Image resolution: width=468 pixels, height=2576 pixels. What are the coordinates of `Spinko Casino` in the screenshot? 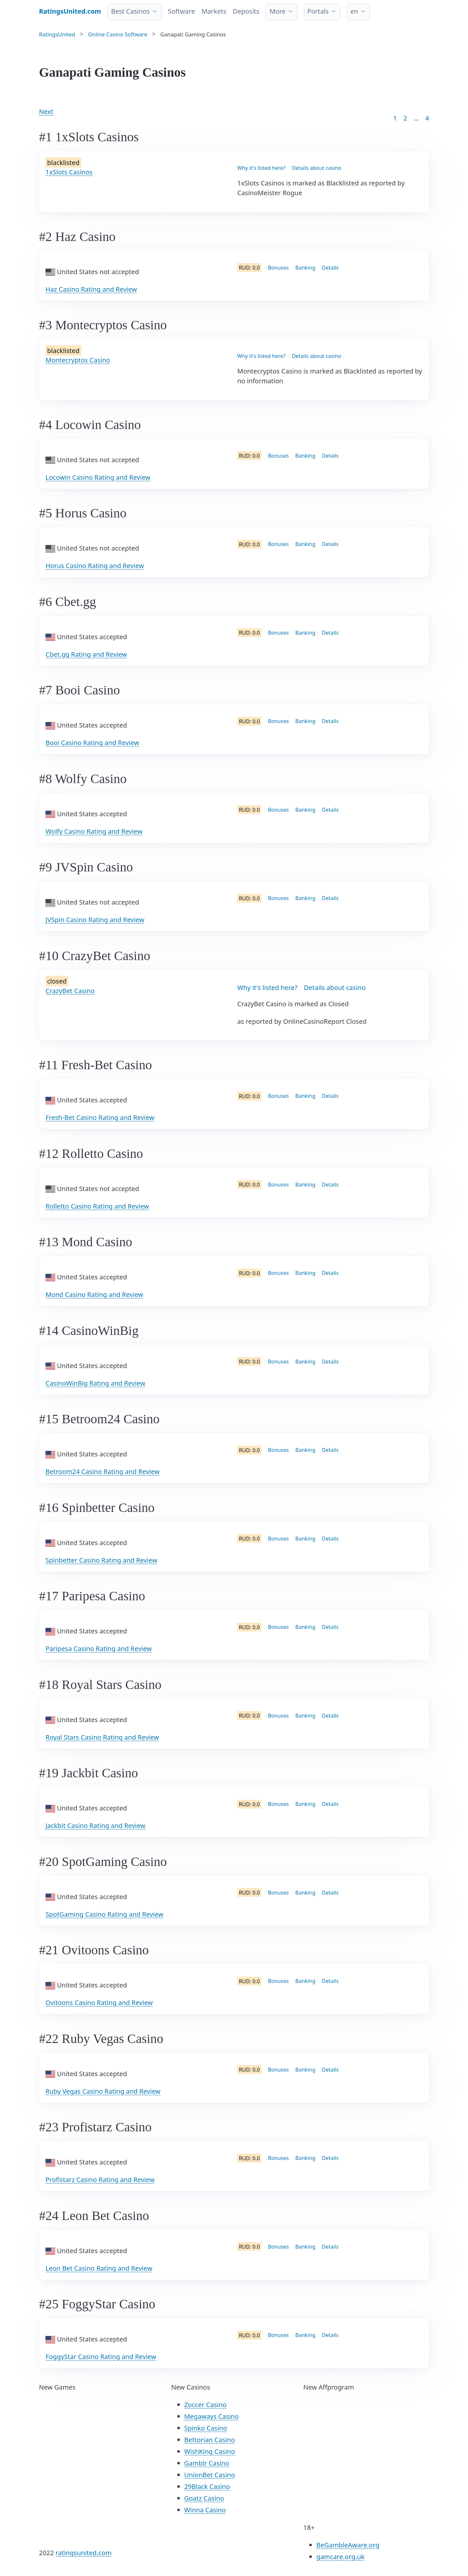 It's located at (205, 2428).